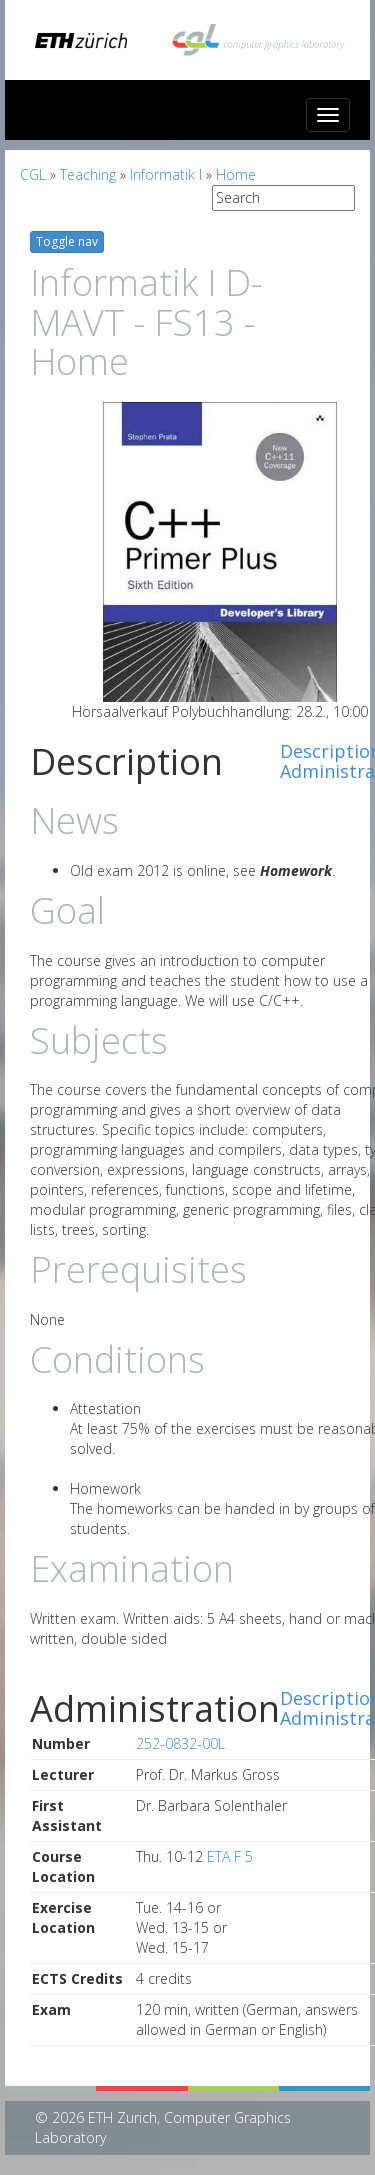  I want to click on 252-0832-00L, so click(180, 1743).